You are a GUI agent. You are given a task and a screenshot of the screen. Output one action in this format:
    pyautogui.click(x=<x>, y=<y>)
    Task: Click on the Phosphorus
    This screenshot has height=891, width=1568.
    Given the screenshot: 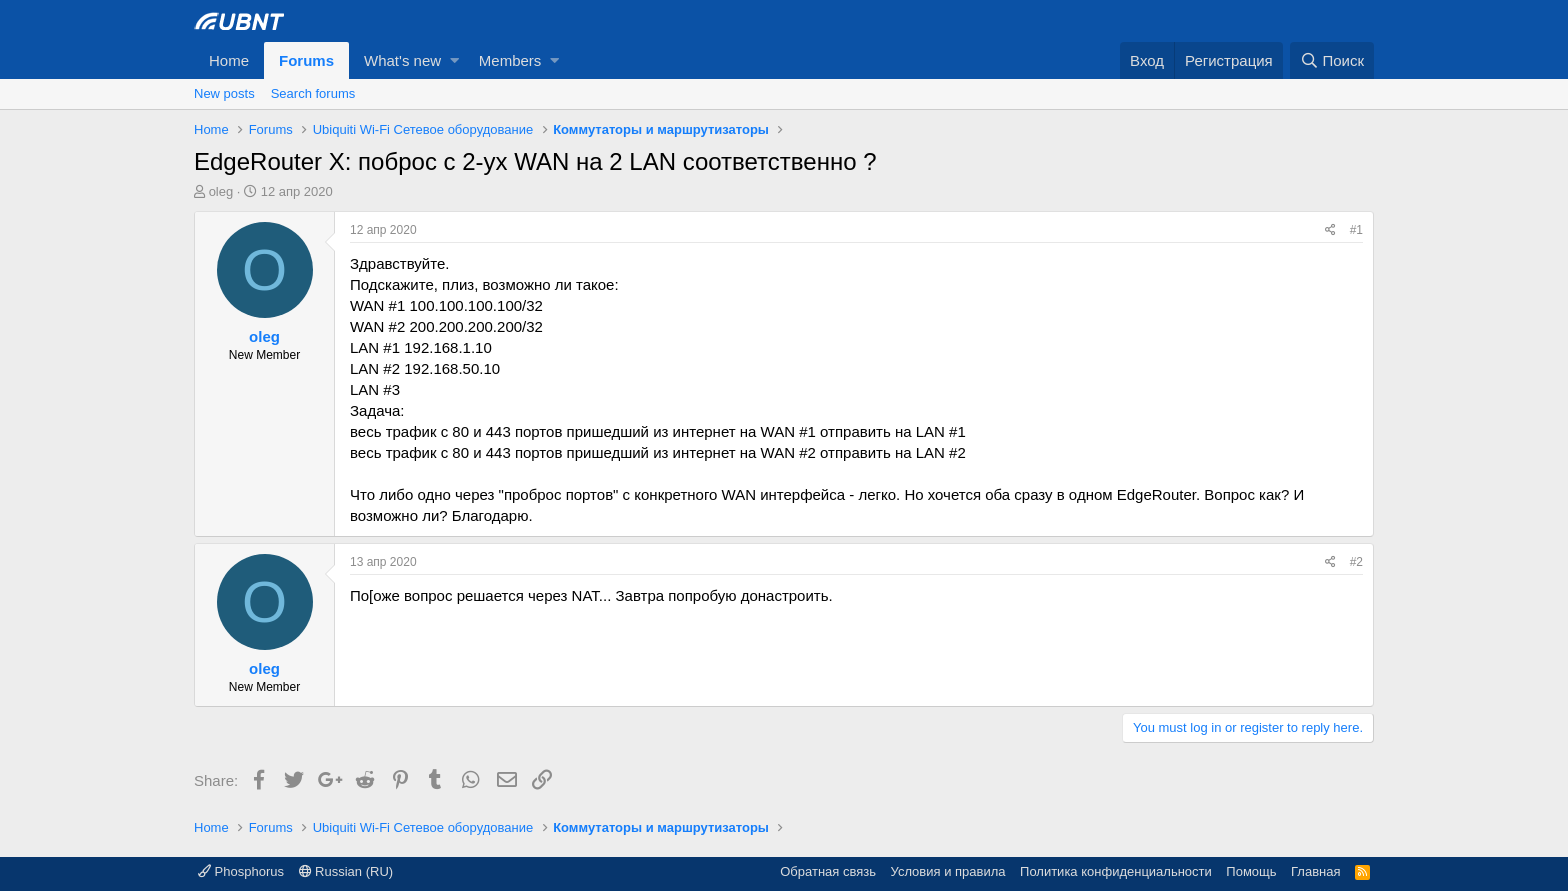 What is the action you would take?
    pyautogui.click(x=241, y=871)
    